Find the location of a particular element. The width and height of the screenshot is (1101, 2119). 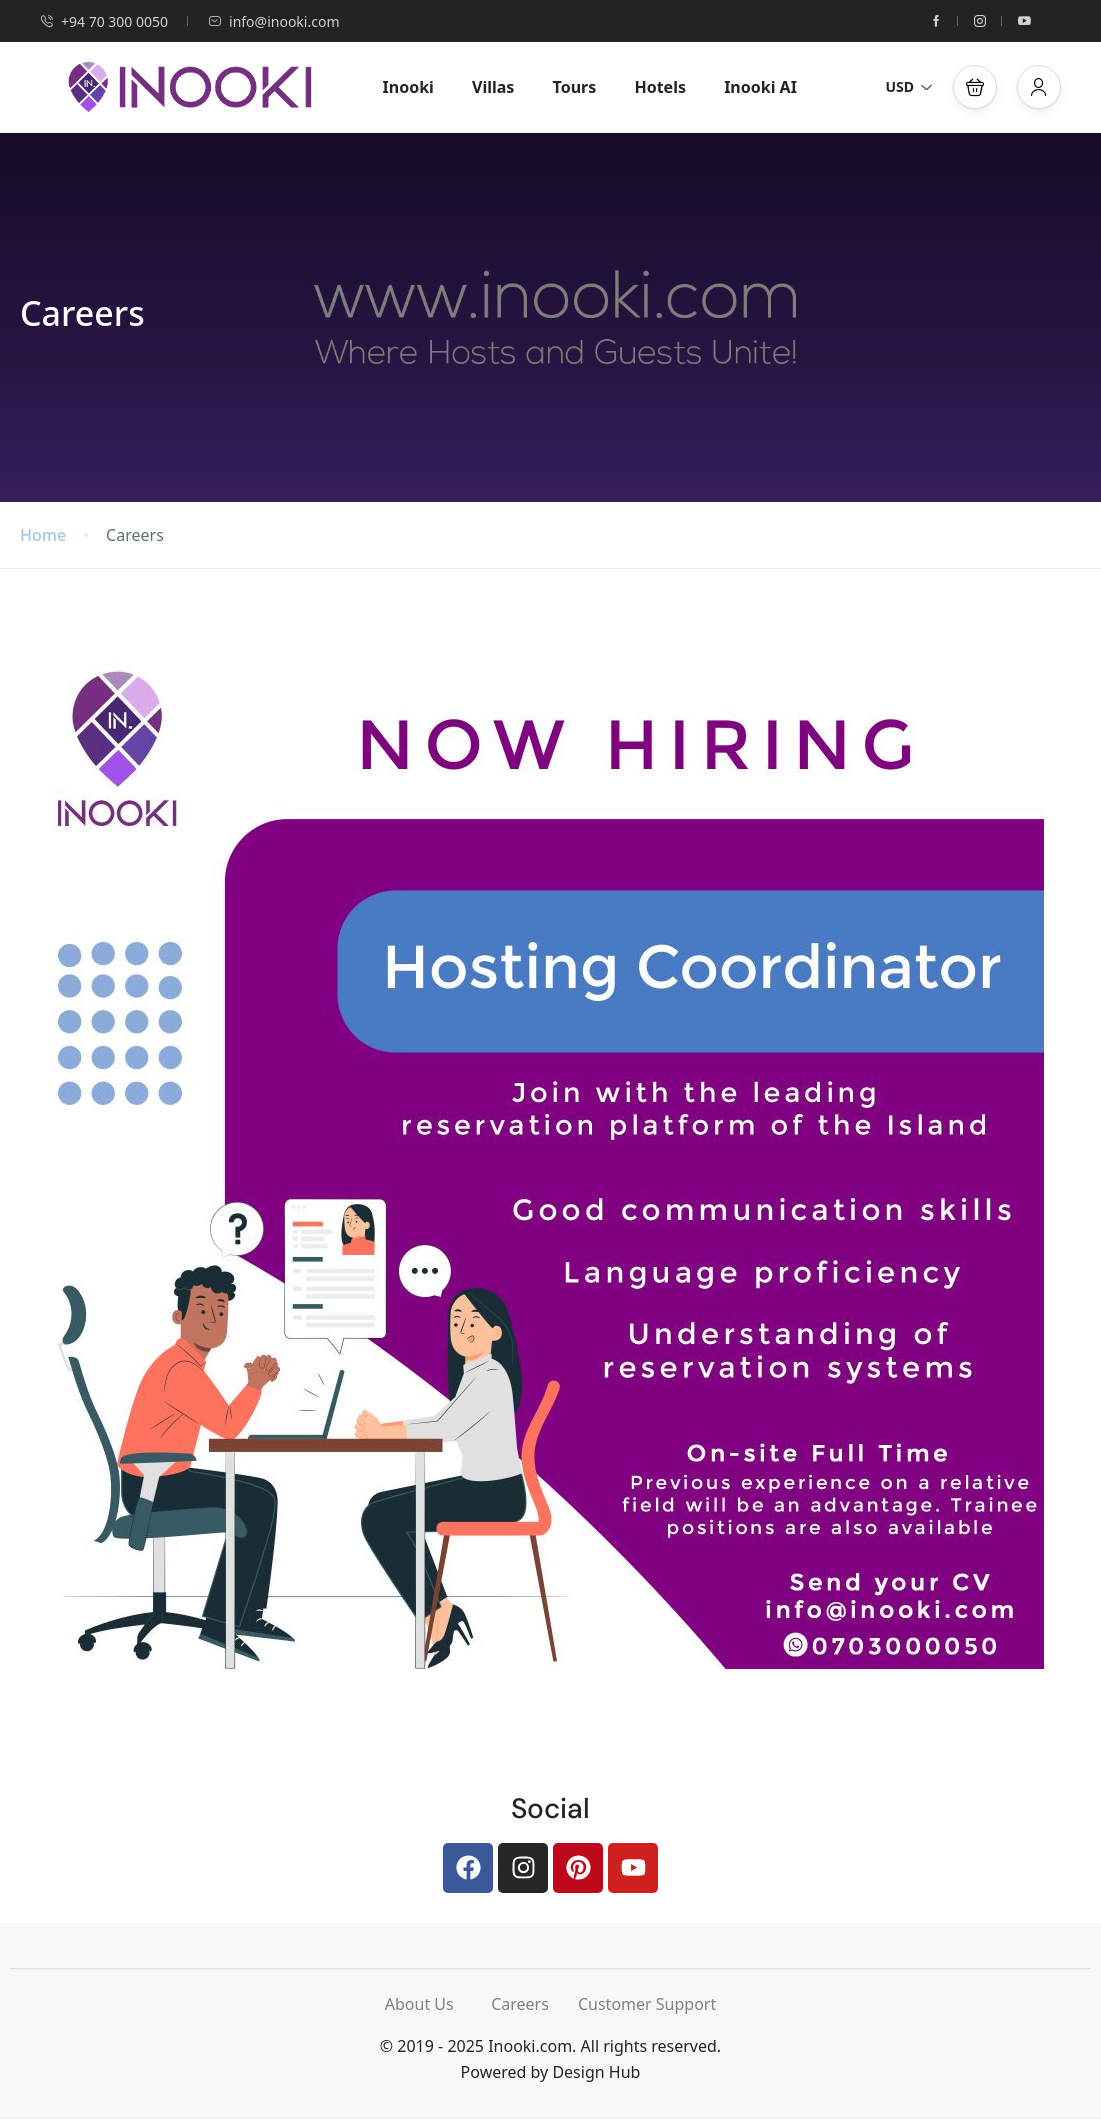

+94 70 300 0050 is located at coordinates (104, 21).